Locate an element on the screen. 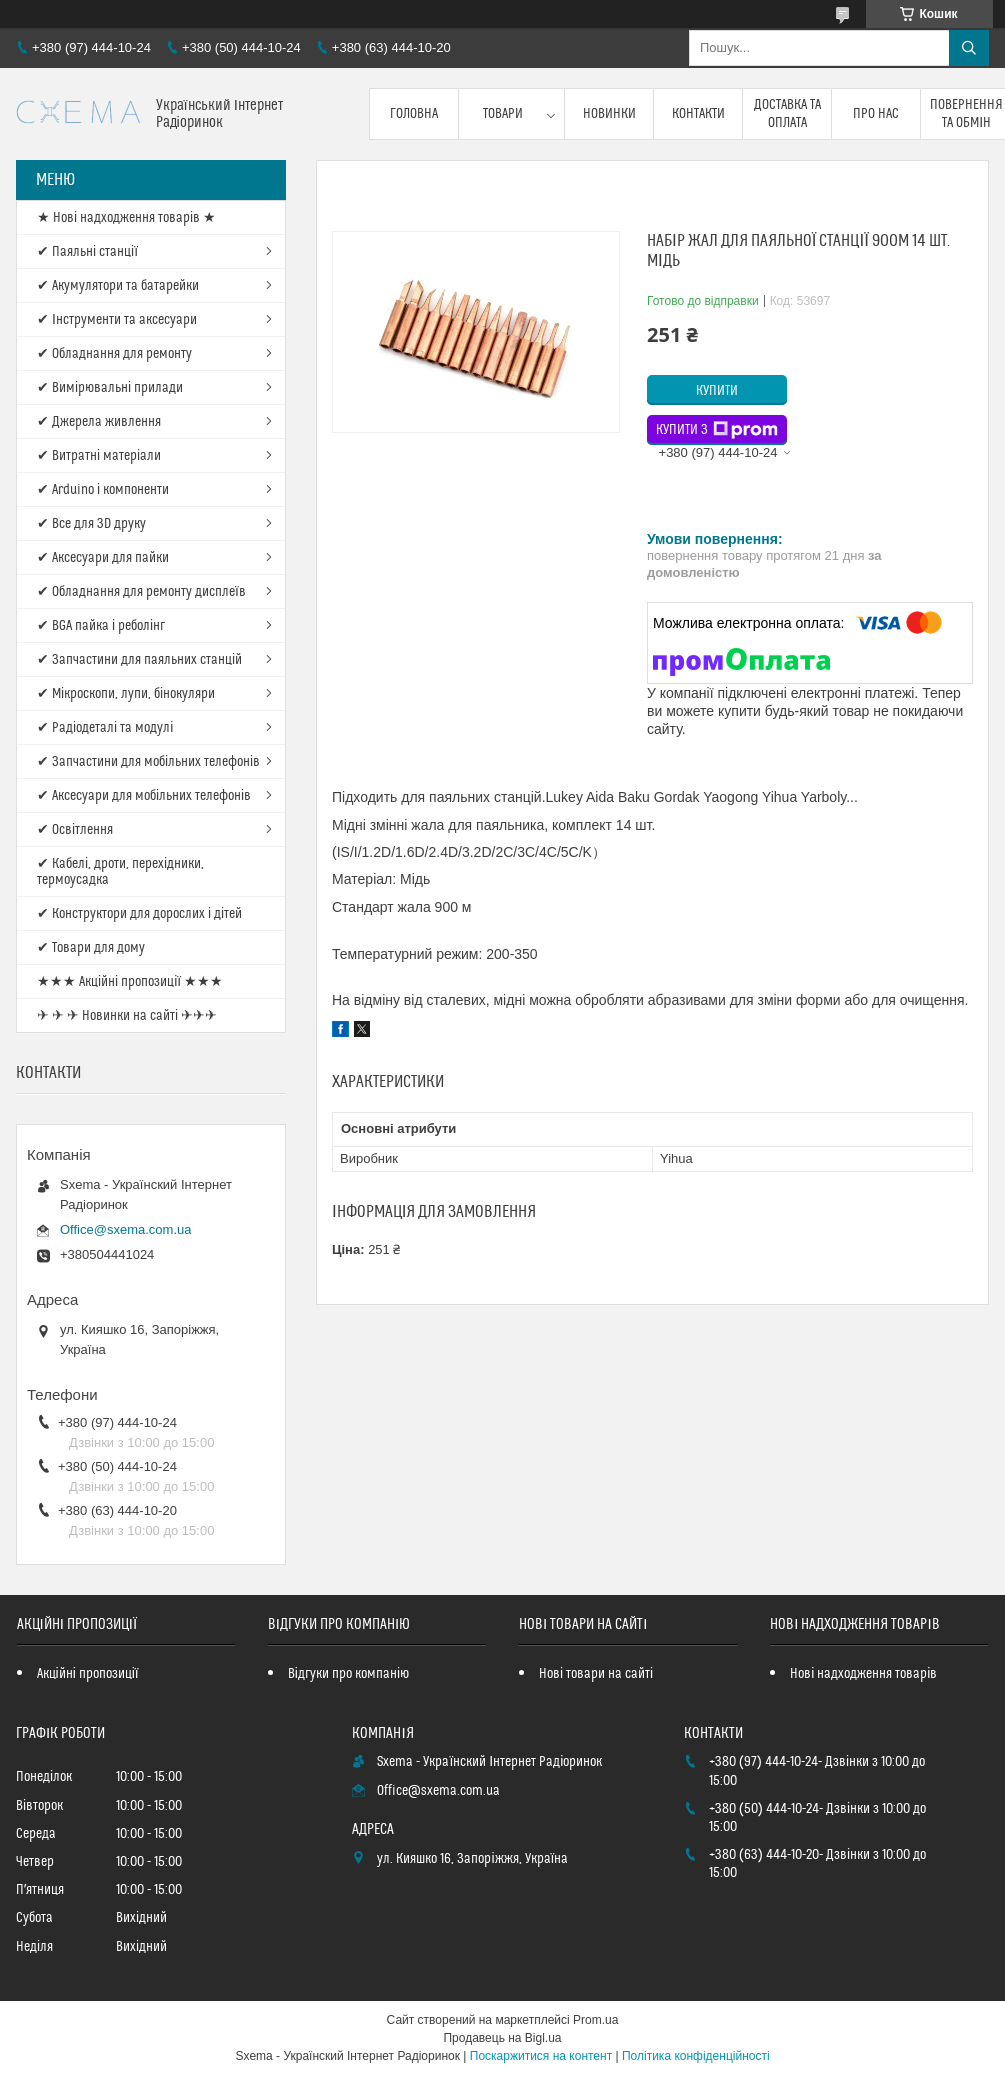 The image size is (1005, 2075). Продавець на Bigl.ua is located at coordinates (502, 2038).